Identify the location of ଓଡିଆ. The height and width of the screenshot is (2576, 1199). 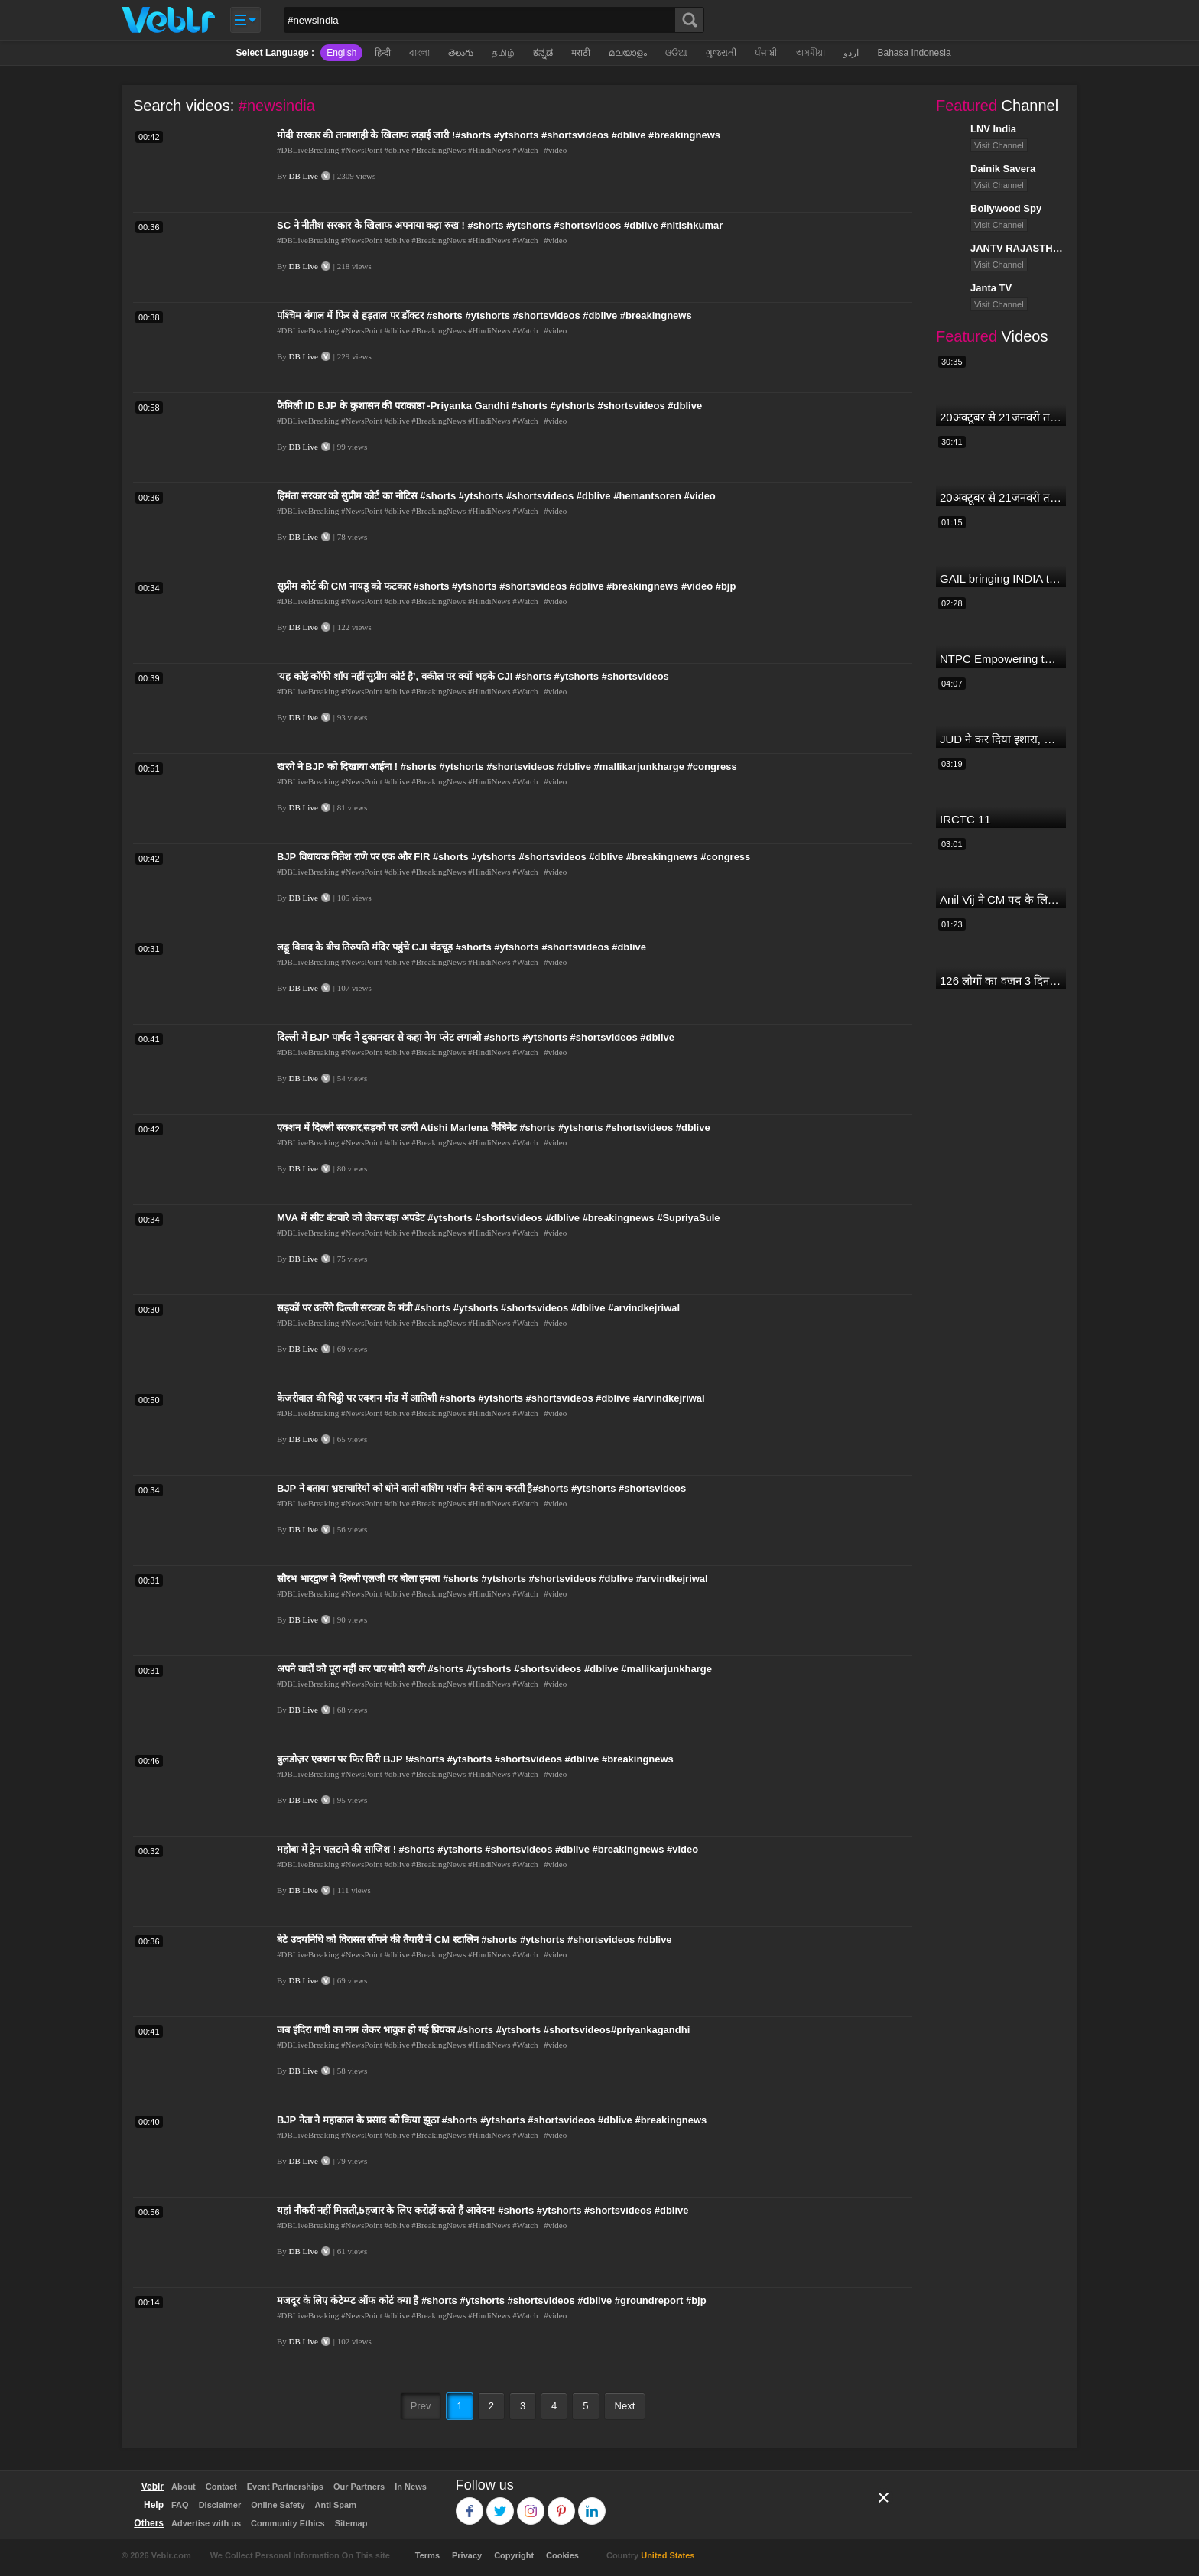
(676, 52).